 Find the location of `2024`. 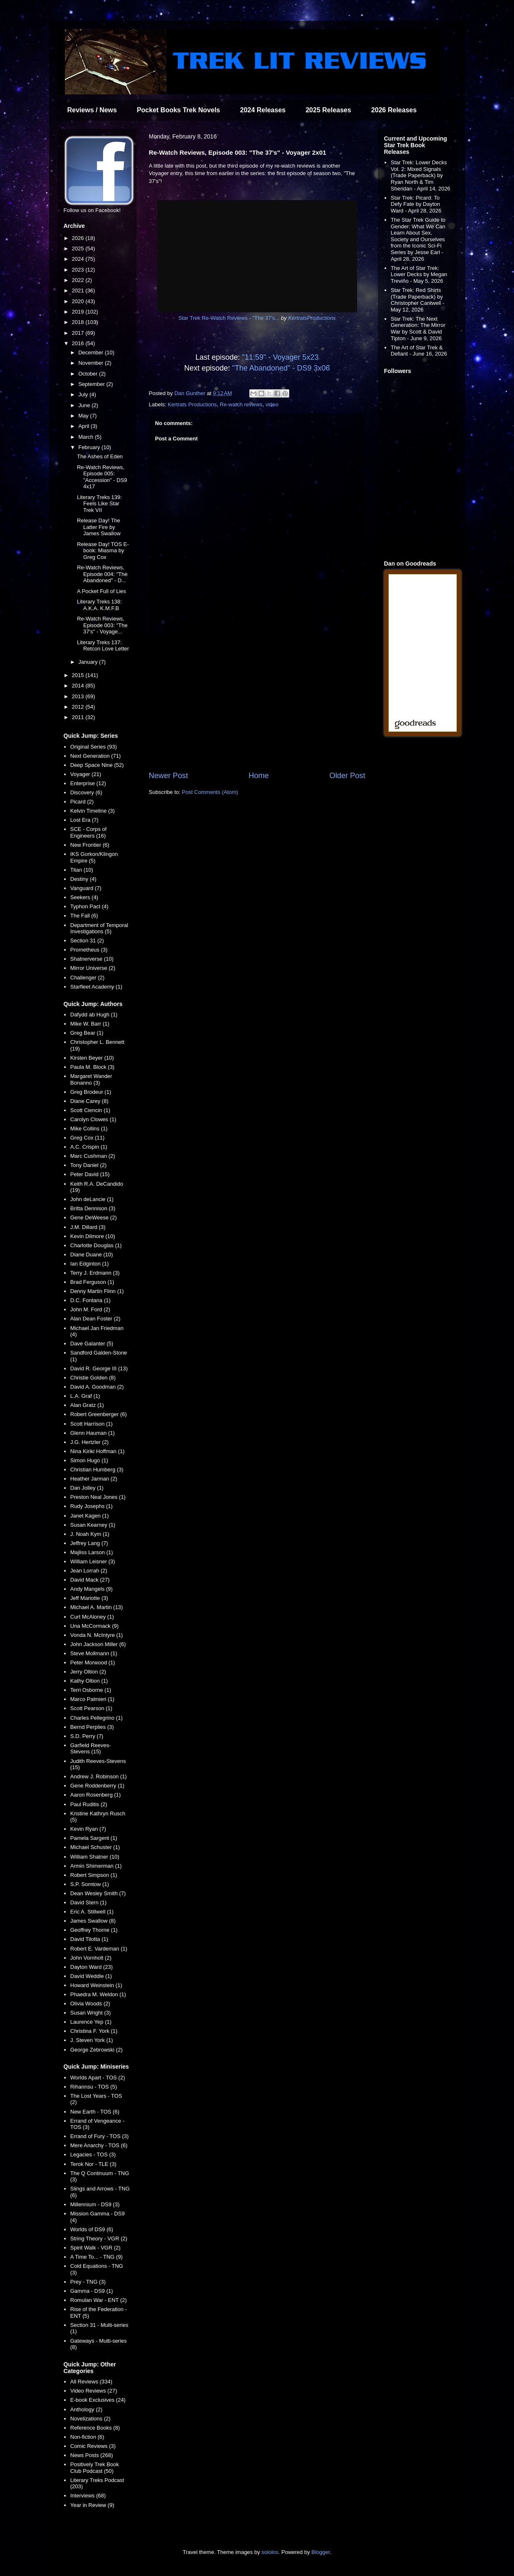

2024 is located at coordinates (79, 259).